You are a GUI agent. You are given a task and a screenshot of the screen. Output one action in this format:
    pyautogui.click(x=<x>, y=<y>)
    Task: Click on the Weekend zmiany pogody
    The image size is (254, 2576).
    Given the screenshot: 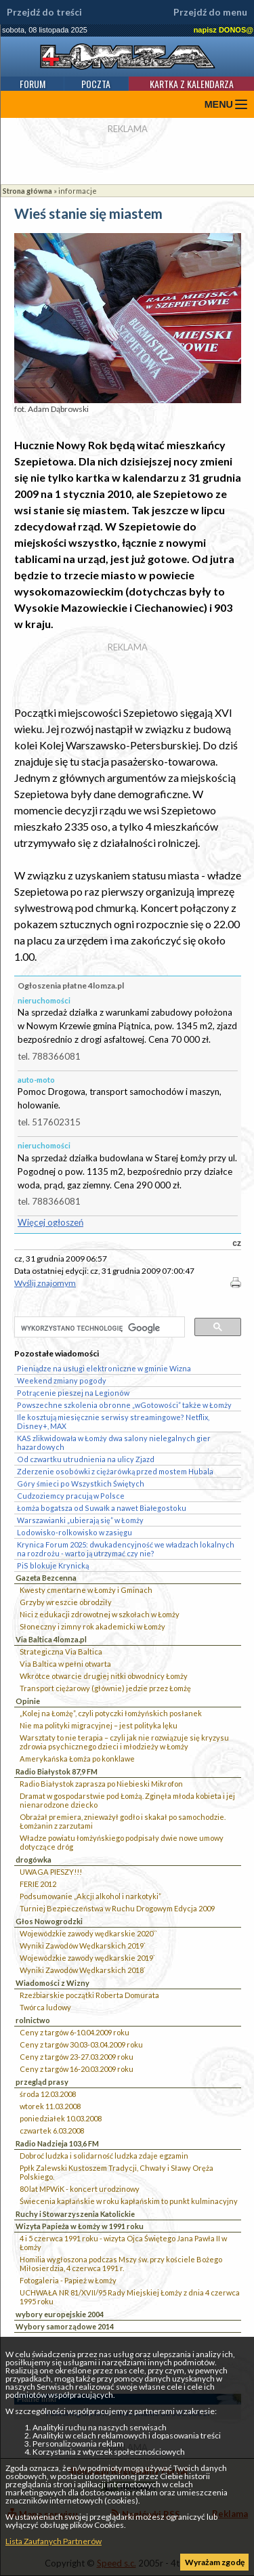 What is the action you would take?
    pyautogui.click(x=61, y=1380)
    